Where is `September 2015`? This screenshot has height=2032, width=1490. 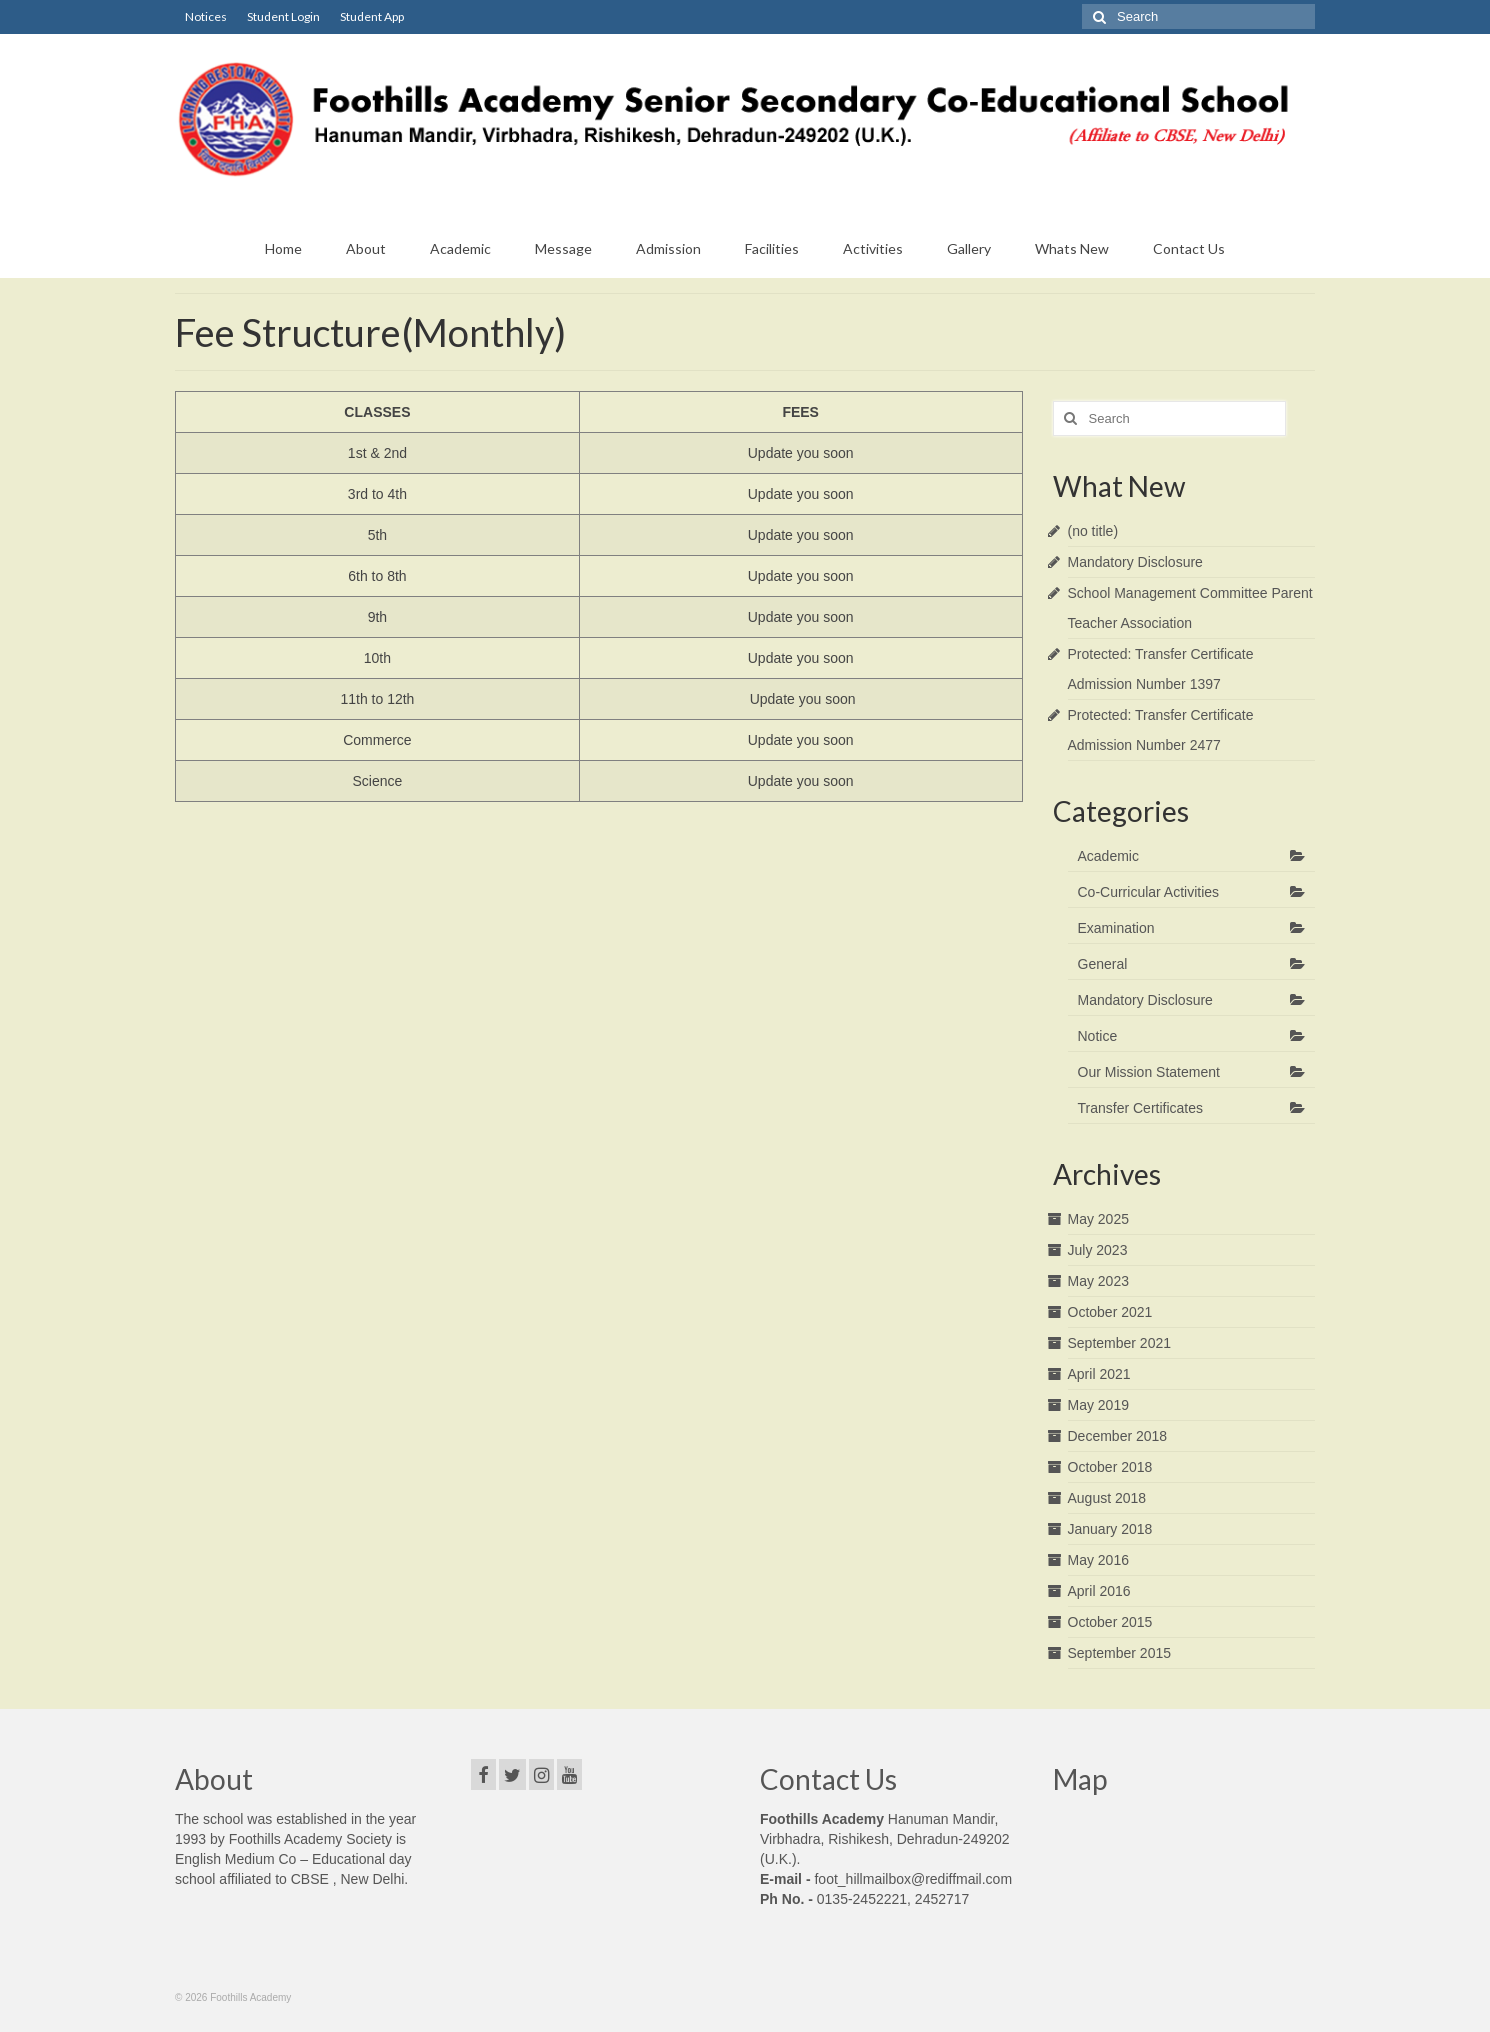
September 2015 is located at coordinates (1120, 1653).